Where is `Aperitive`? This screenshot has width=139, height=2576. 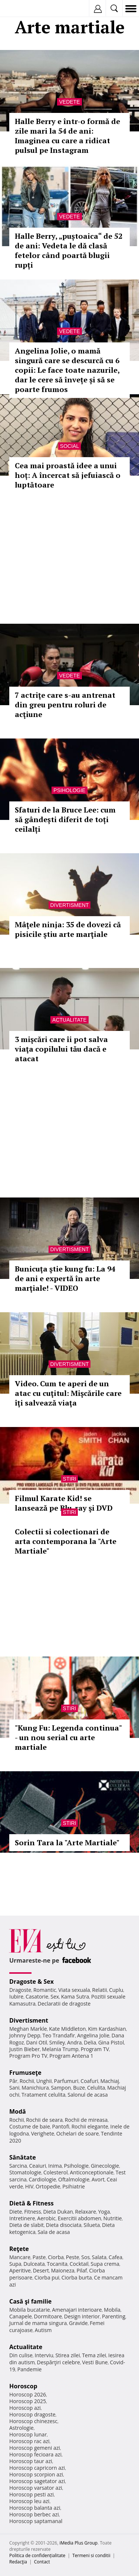 Aperitive is located at coordinates (20, 2270).